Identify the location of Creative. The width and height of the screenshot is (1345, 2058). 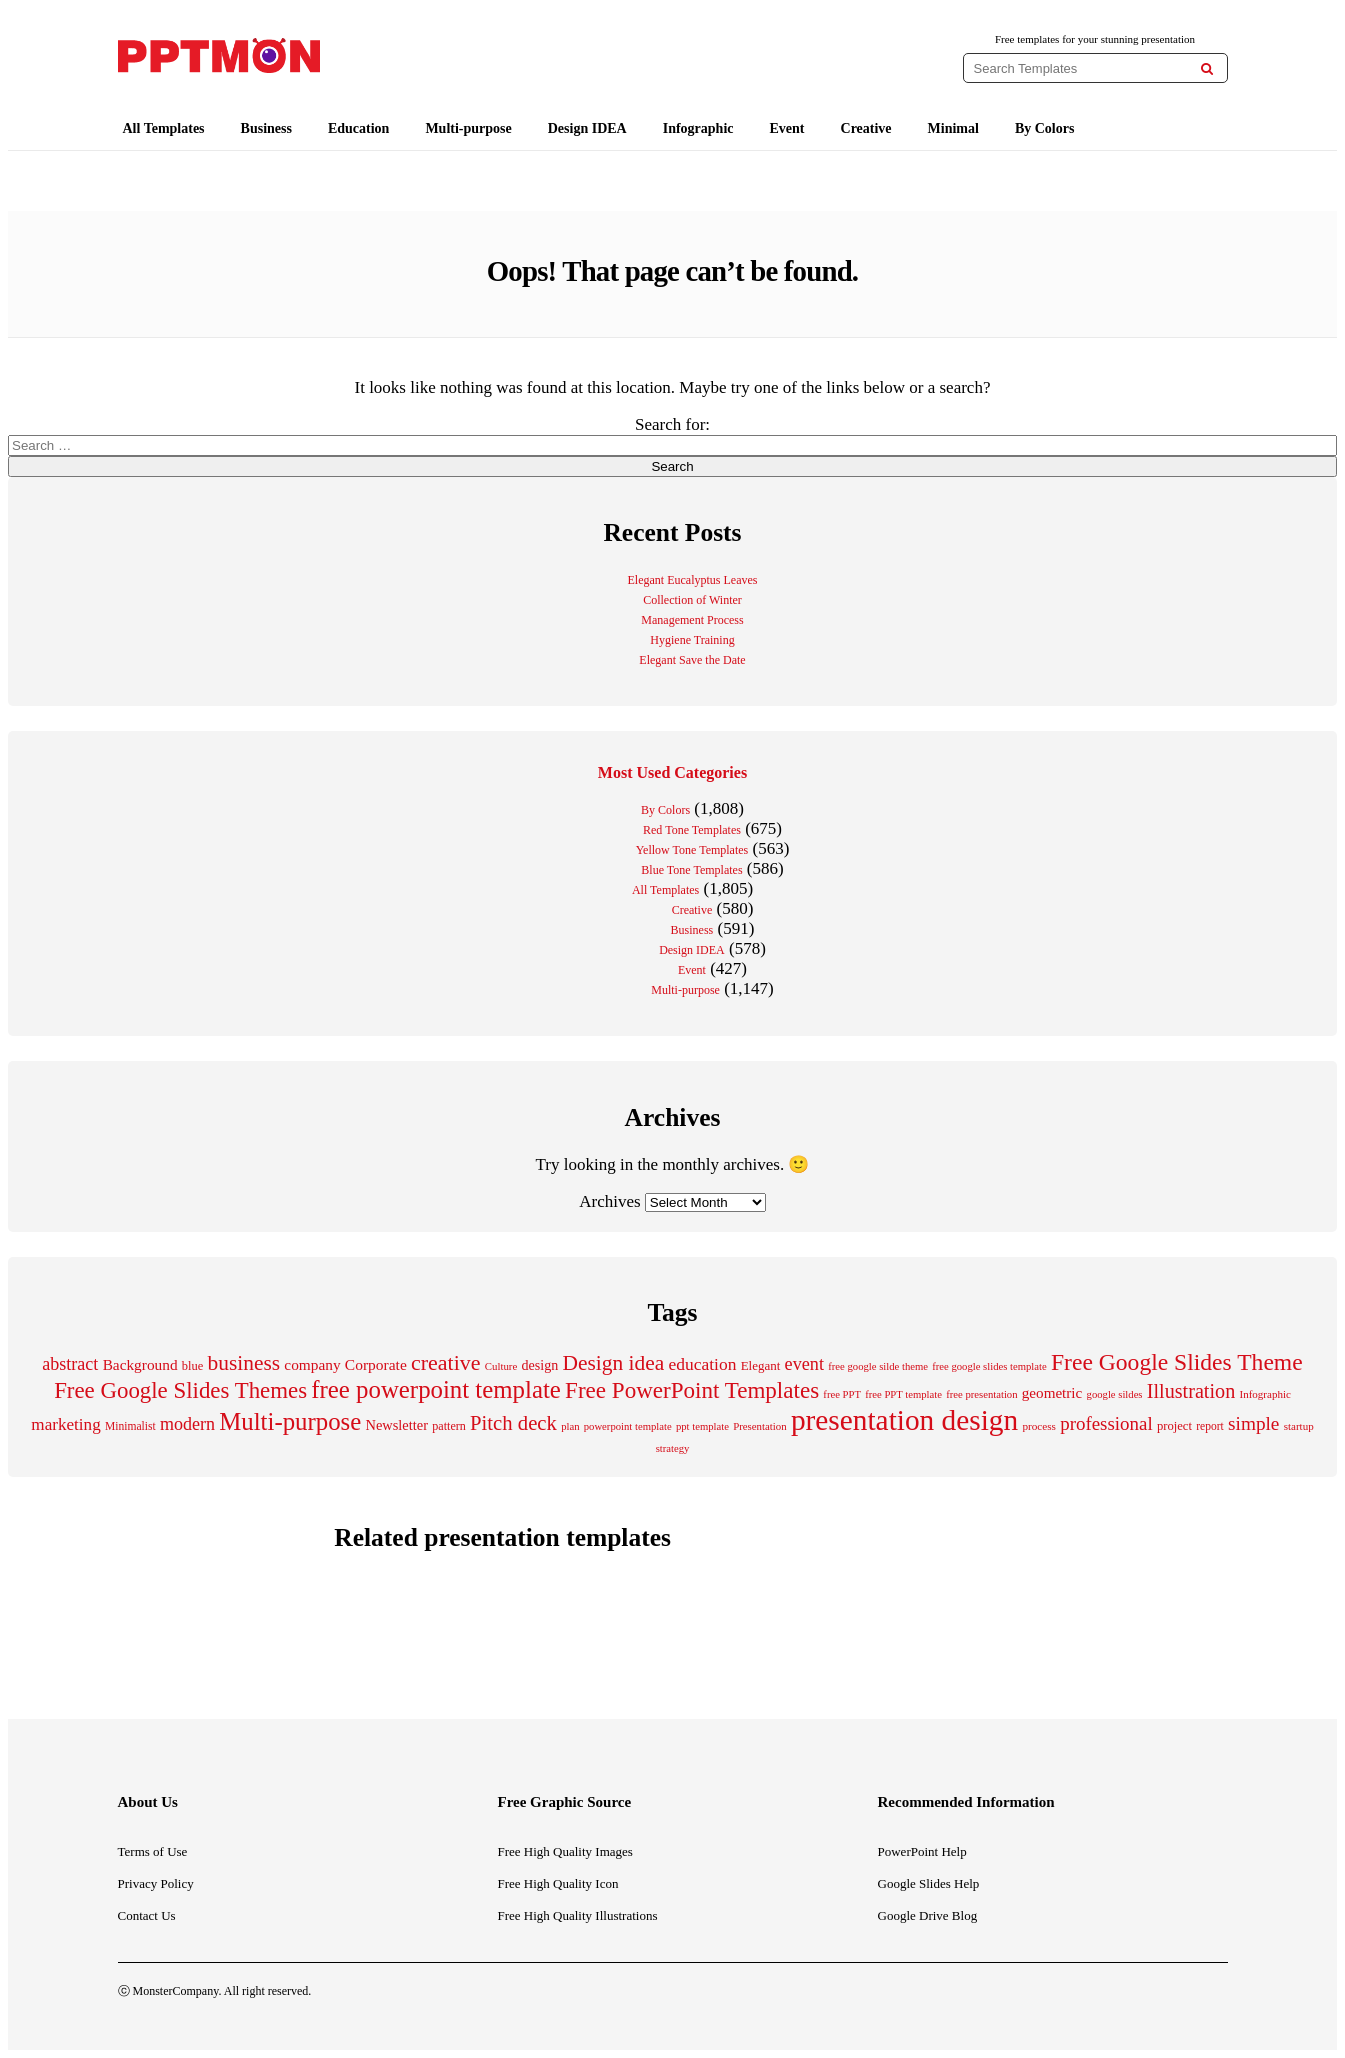
(866, 128).